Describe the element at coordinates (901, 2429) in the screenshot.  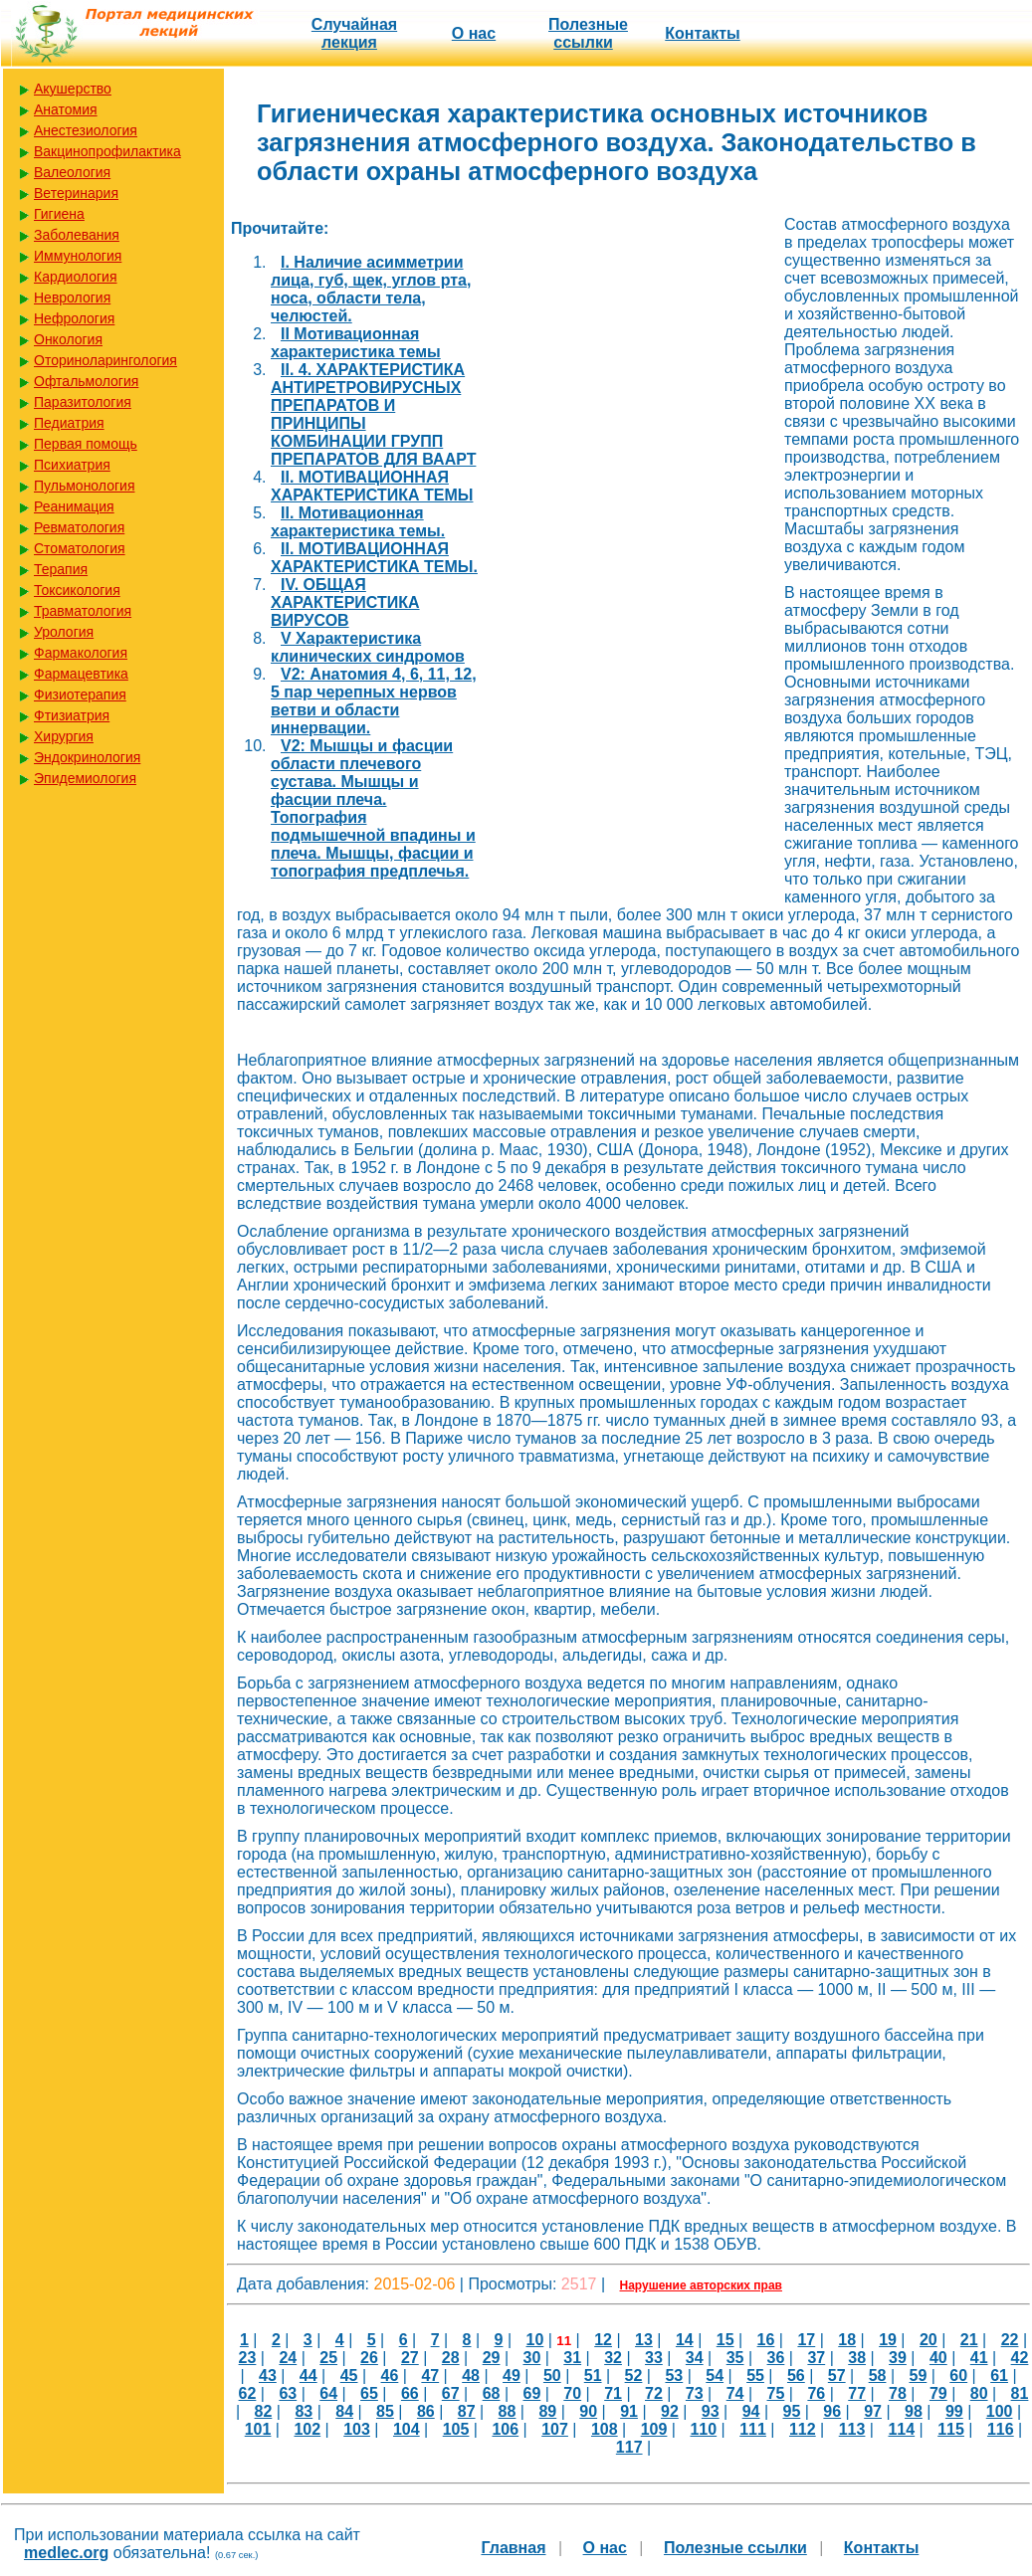
I see `114` at that location.